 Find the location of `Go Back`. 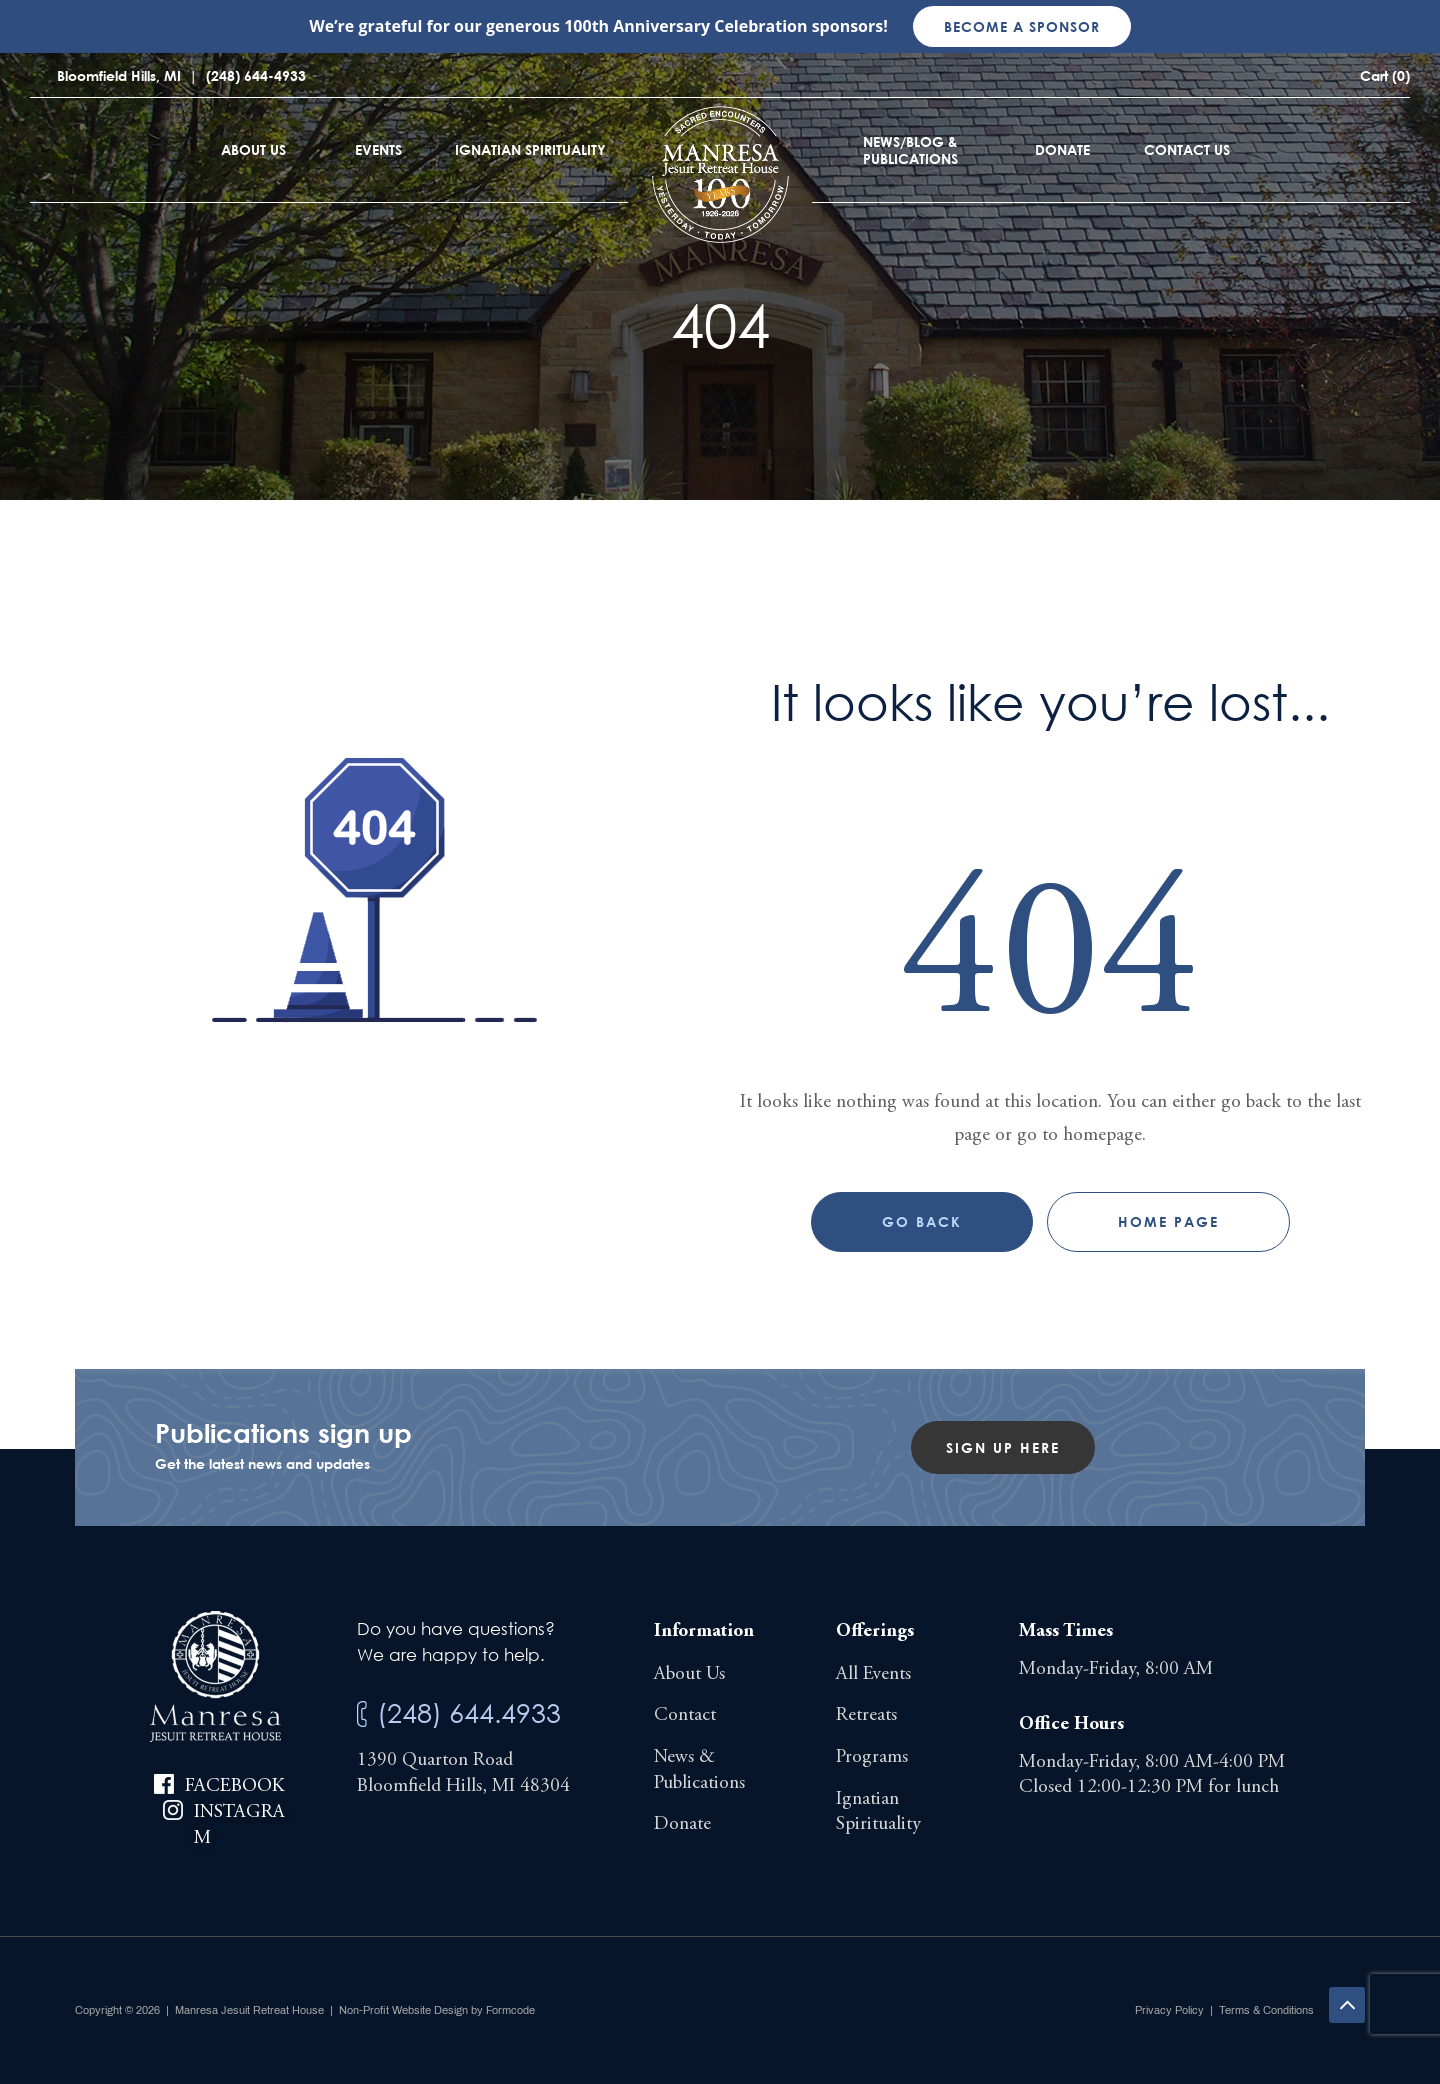

Go Back is located at coordinates (922, 1221).